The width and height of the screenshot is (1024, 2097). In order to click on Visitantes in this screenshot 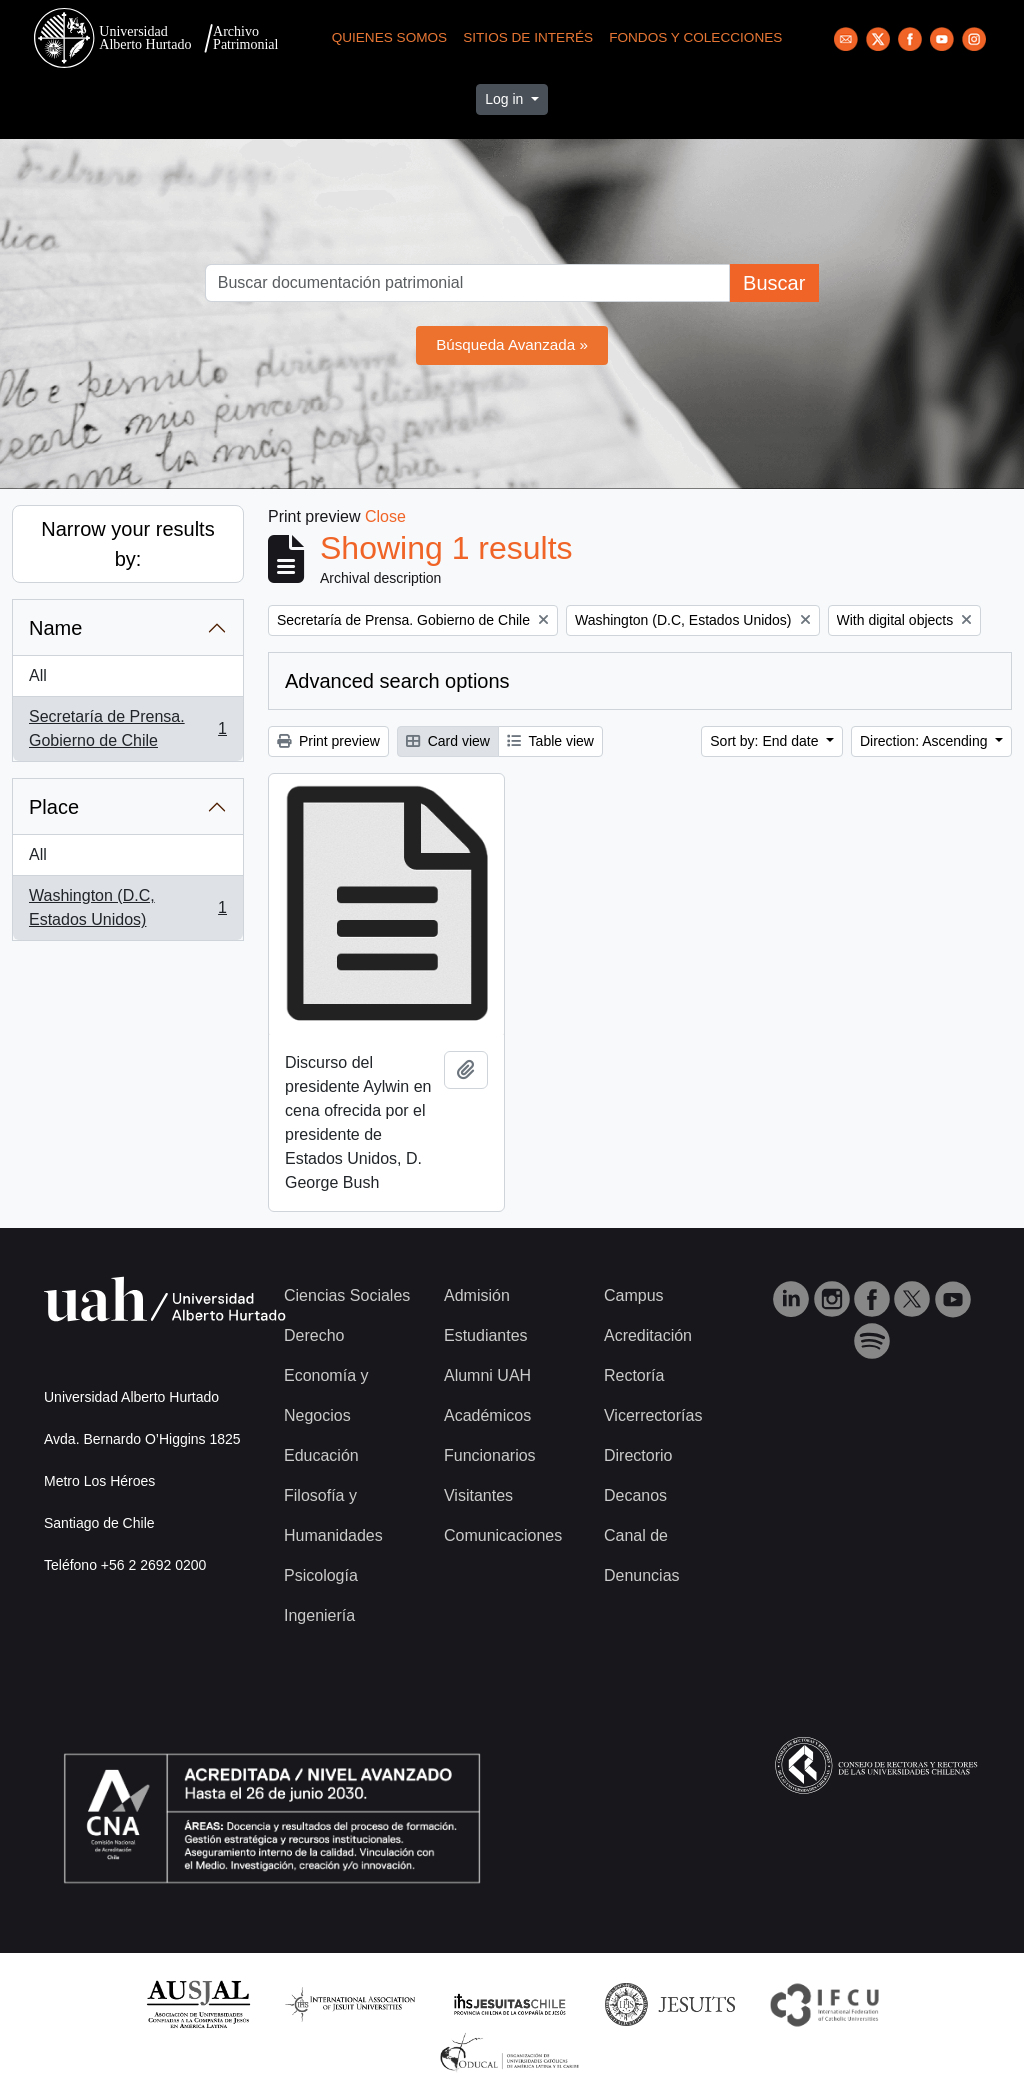, I will do `click(478, 1495)`.